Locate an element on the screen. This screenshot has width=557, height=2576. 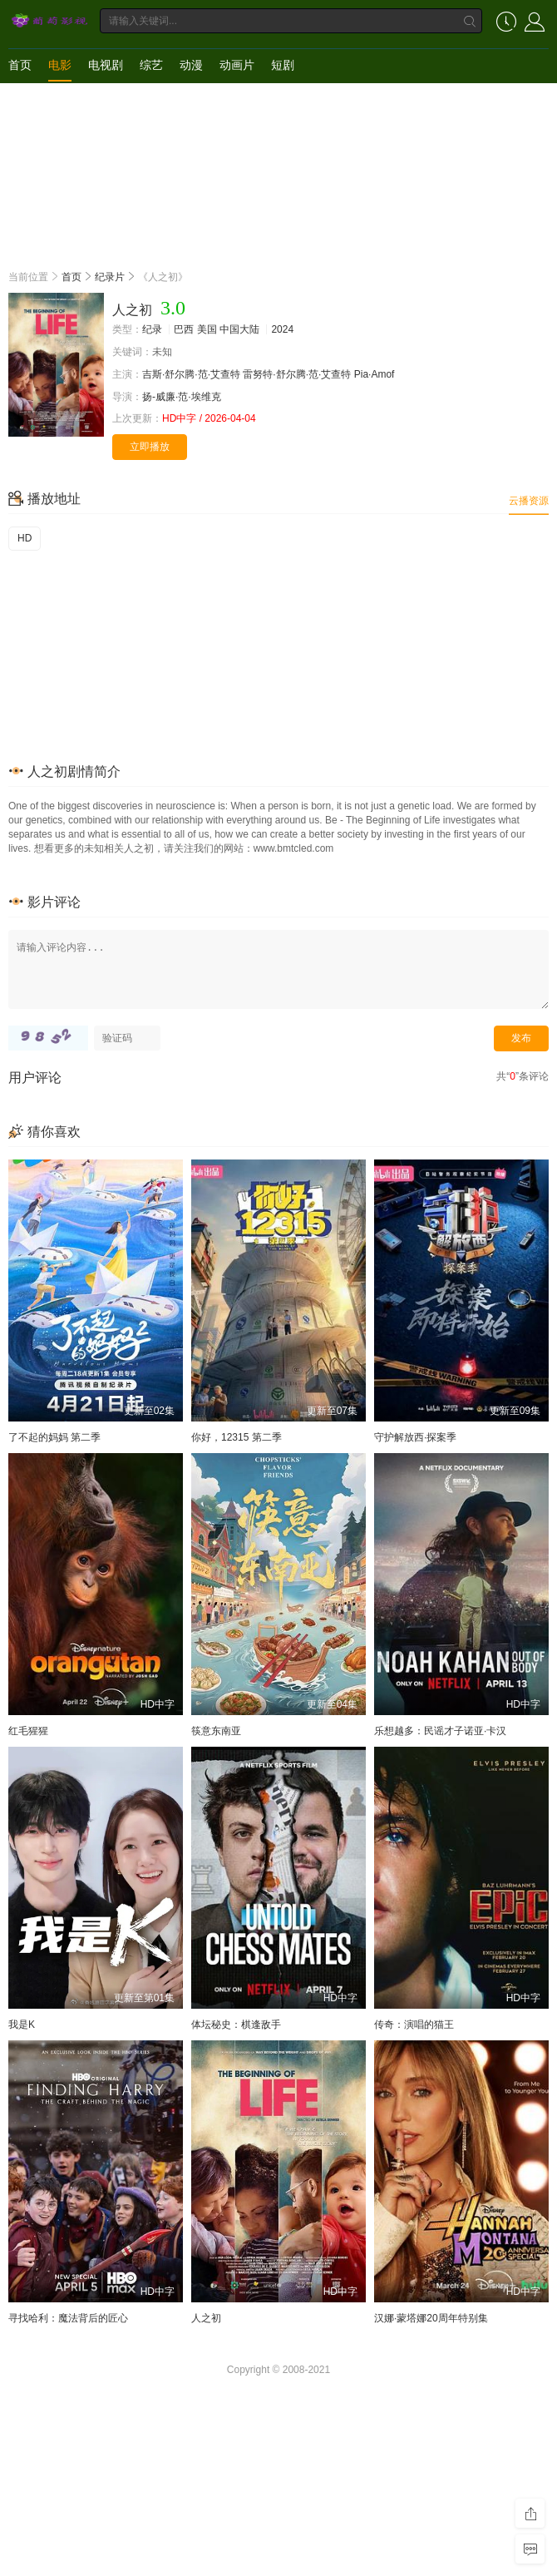
乐想越多：民谣才子诺亚·卡汉 is located at coordinates (440, 1731).